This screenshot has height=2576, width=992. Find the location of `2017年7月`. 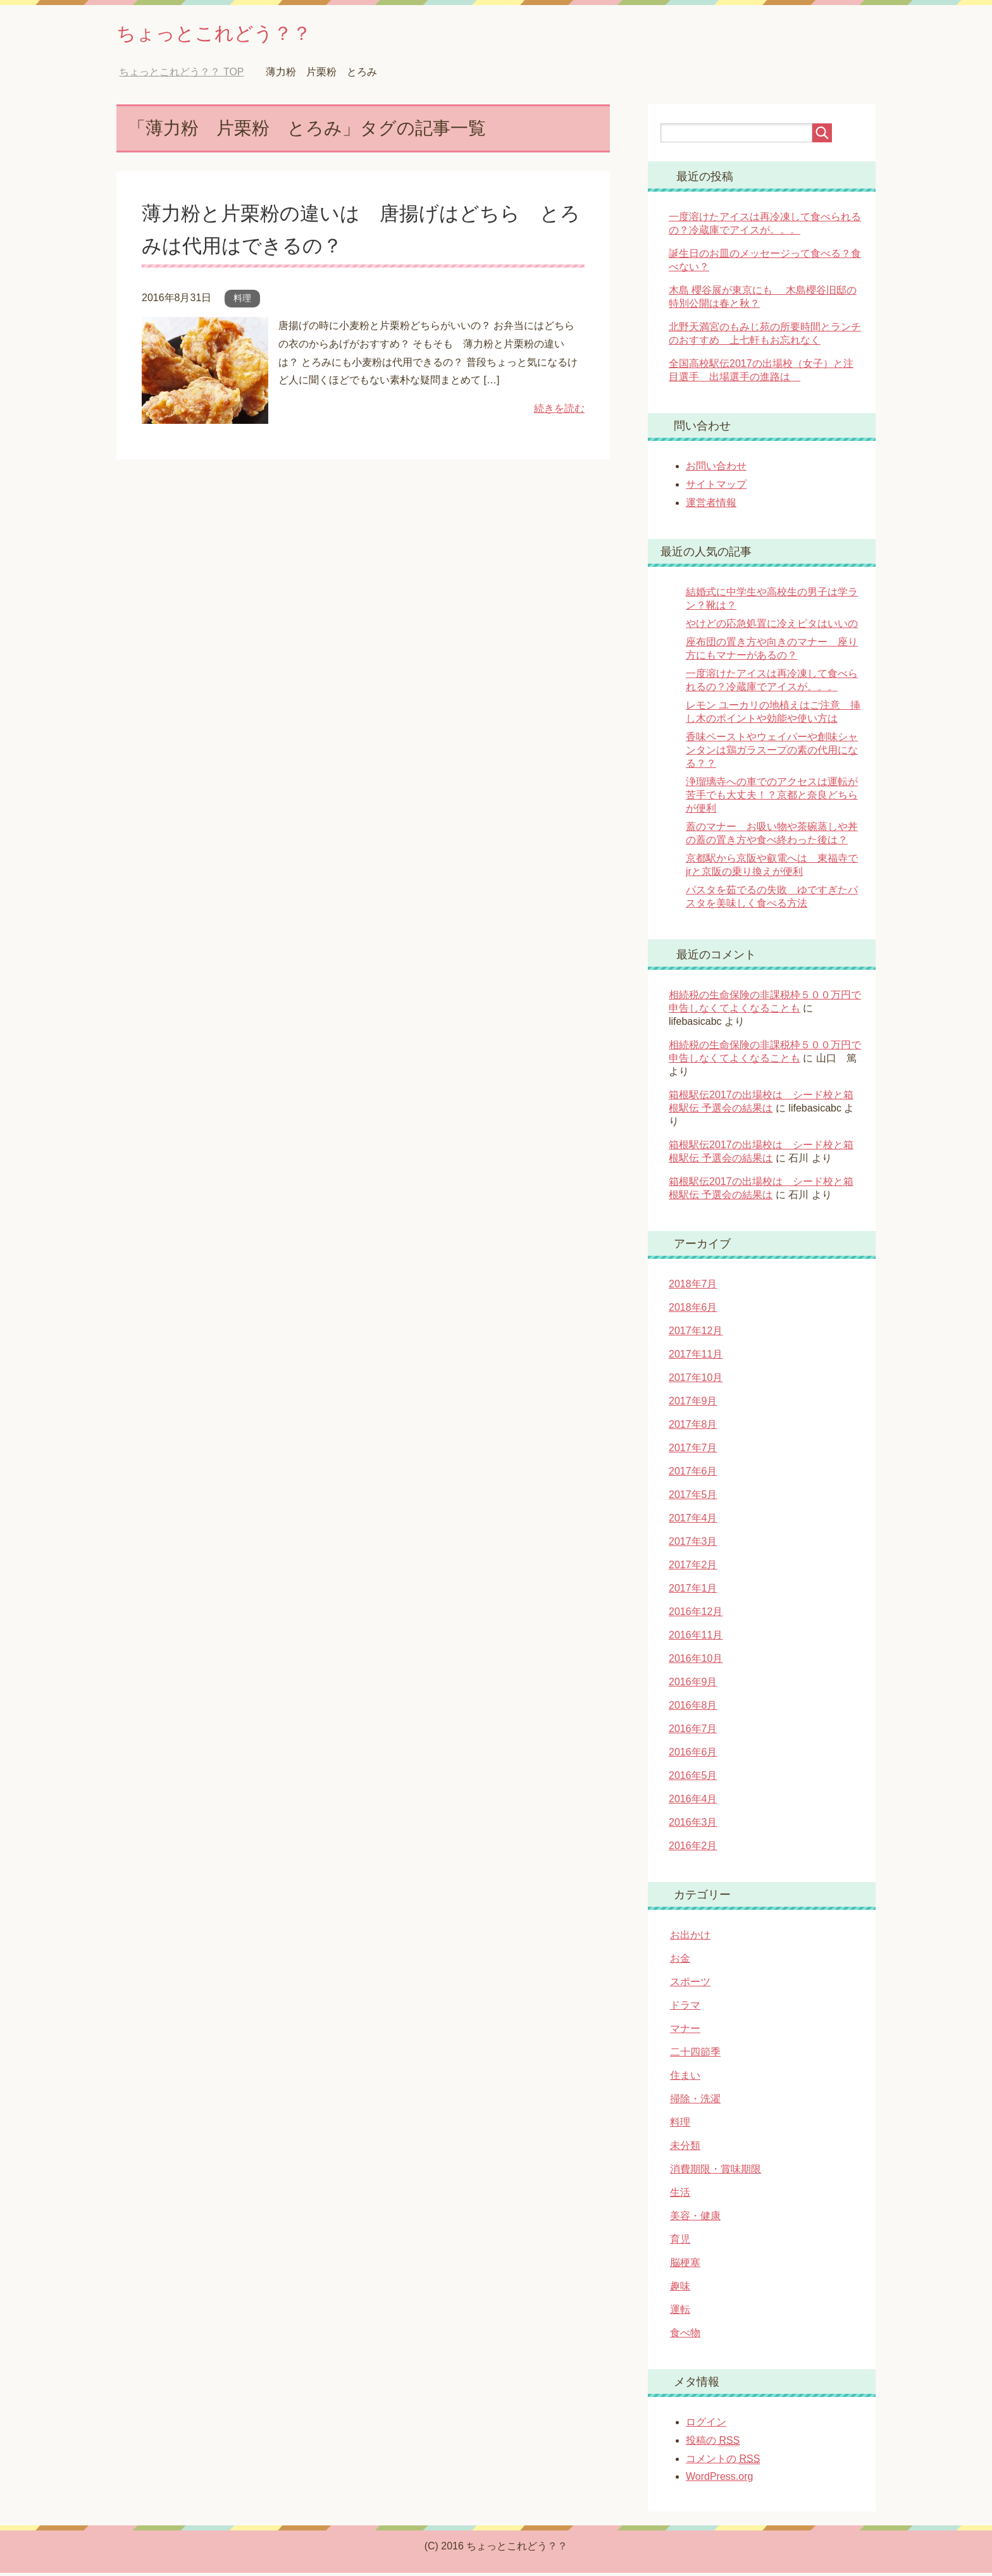

2017年7月 is located at coordinates (693, 1451).